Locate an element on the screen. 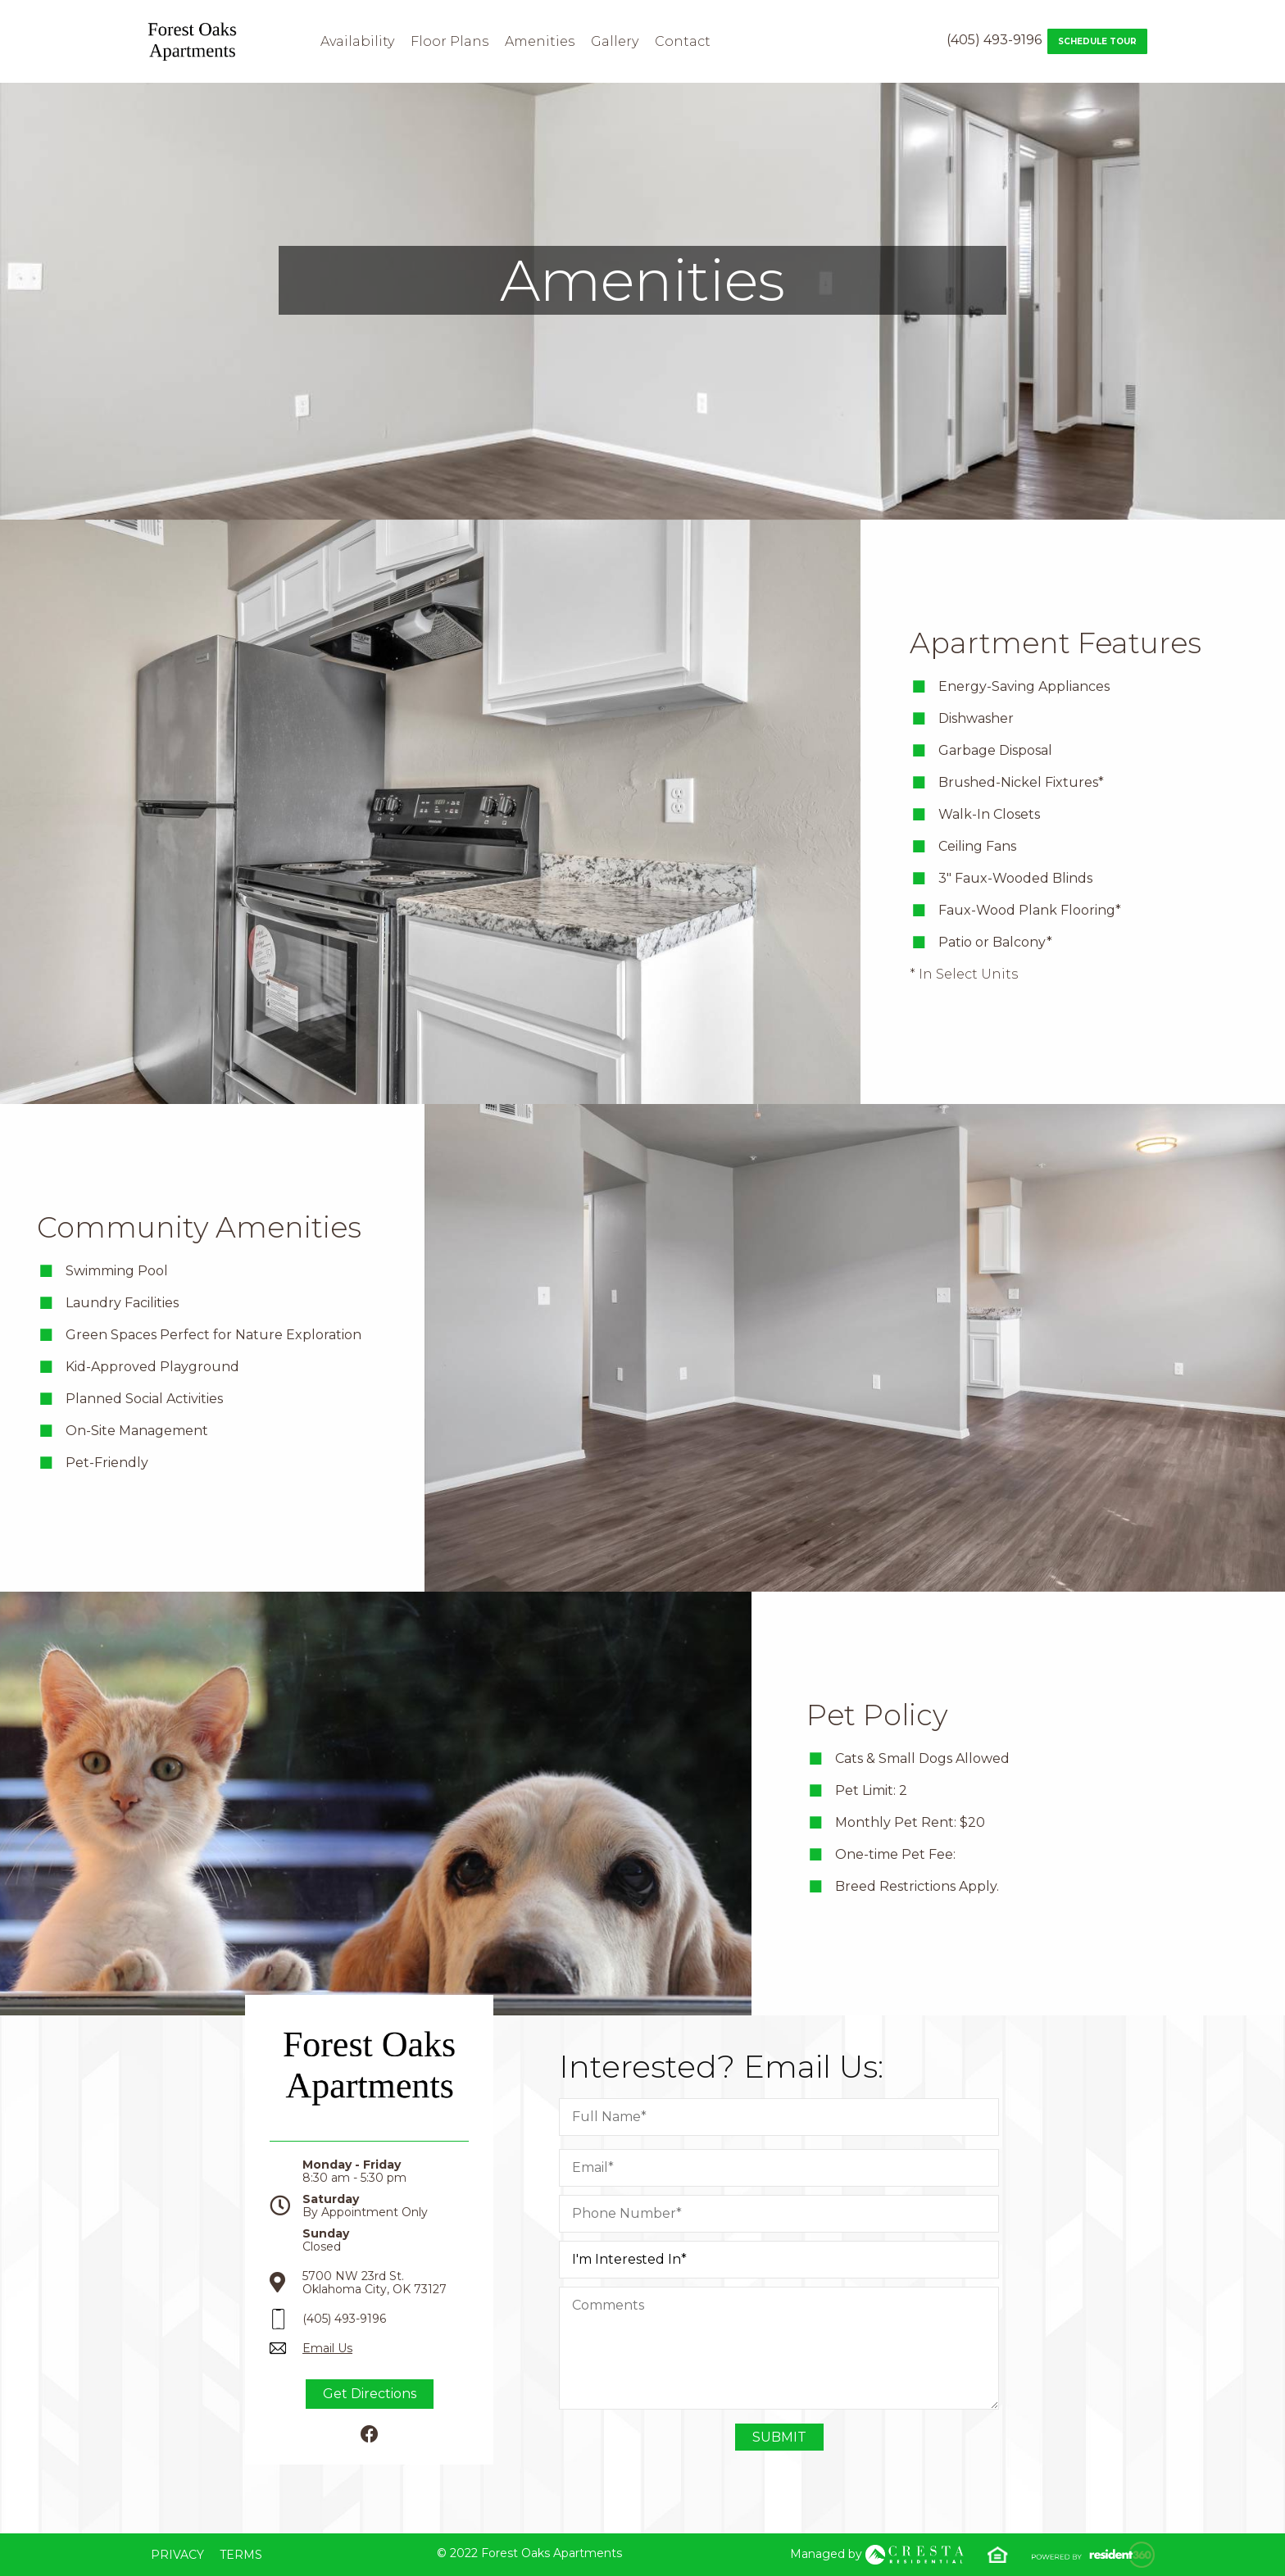 The width and height of the screenshot is (1285, 2576). Terms is located at coordinates (241, 2554).